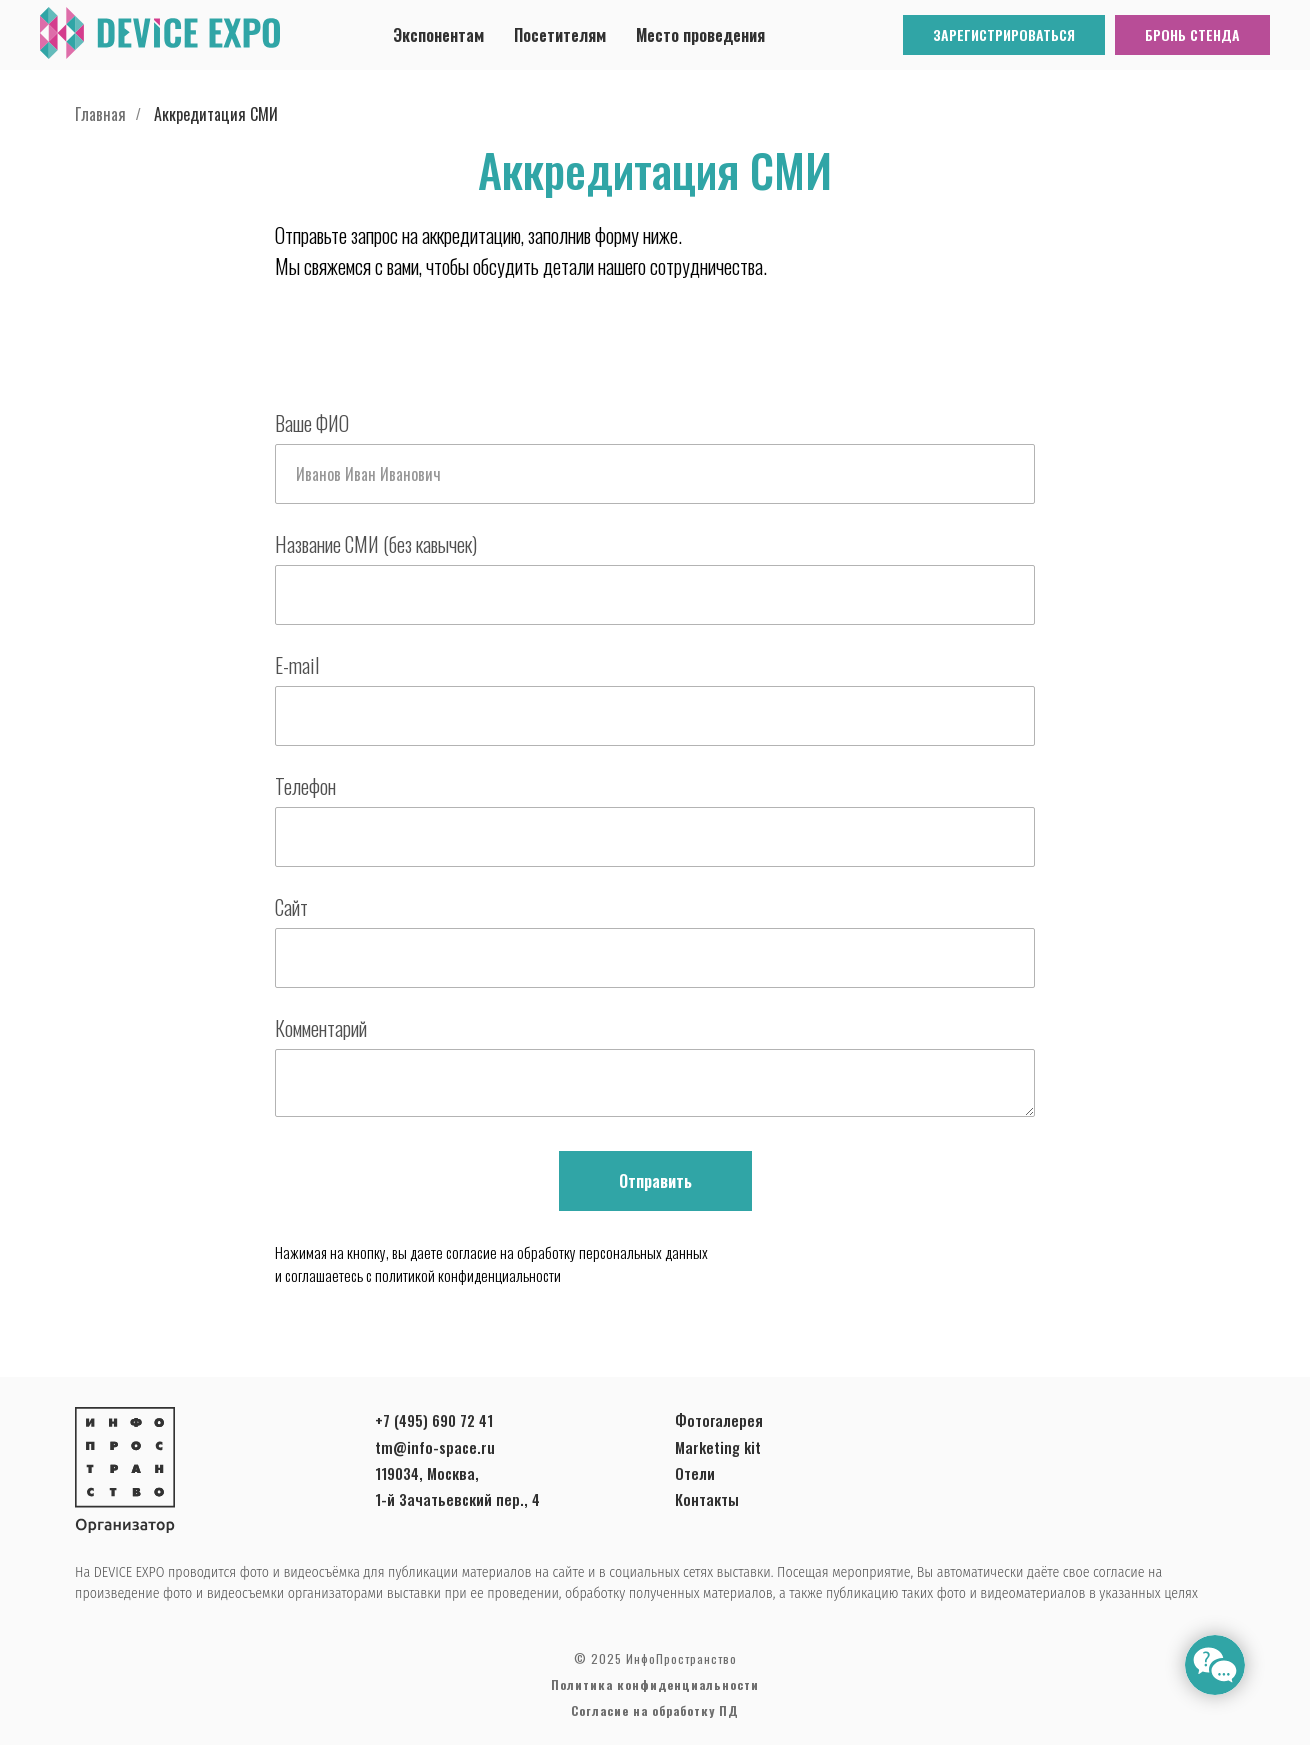  What do you see at coordinates (719, 1420) in the screenshot?
I see `Фотогалерея` at bounding box center [719, 1420].